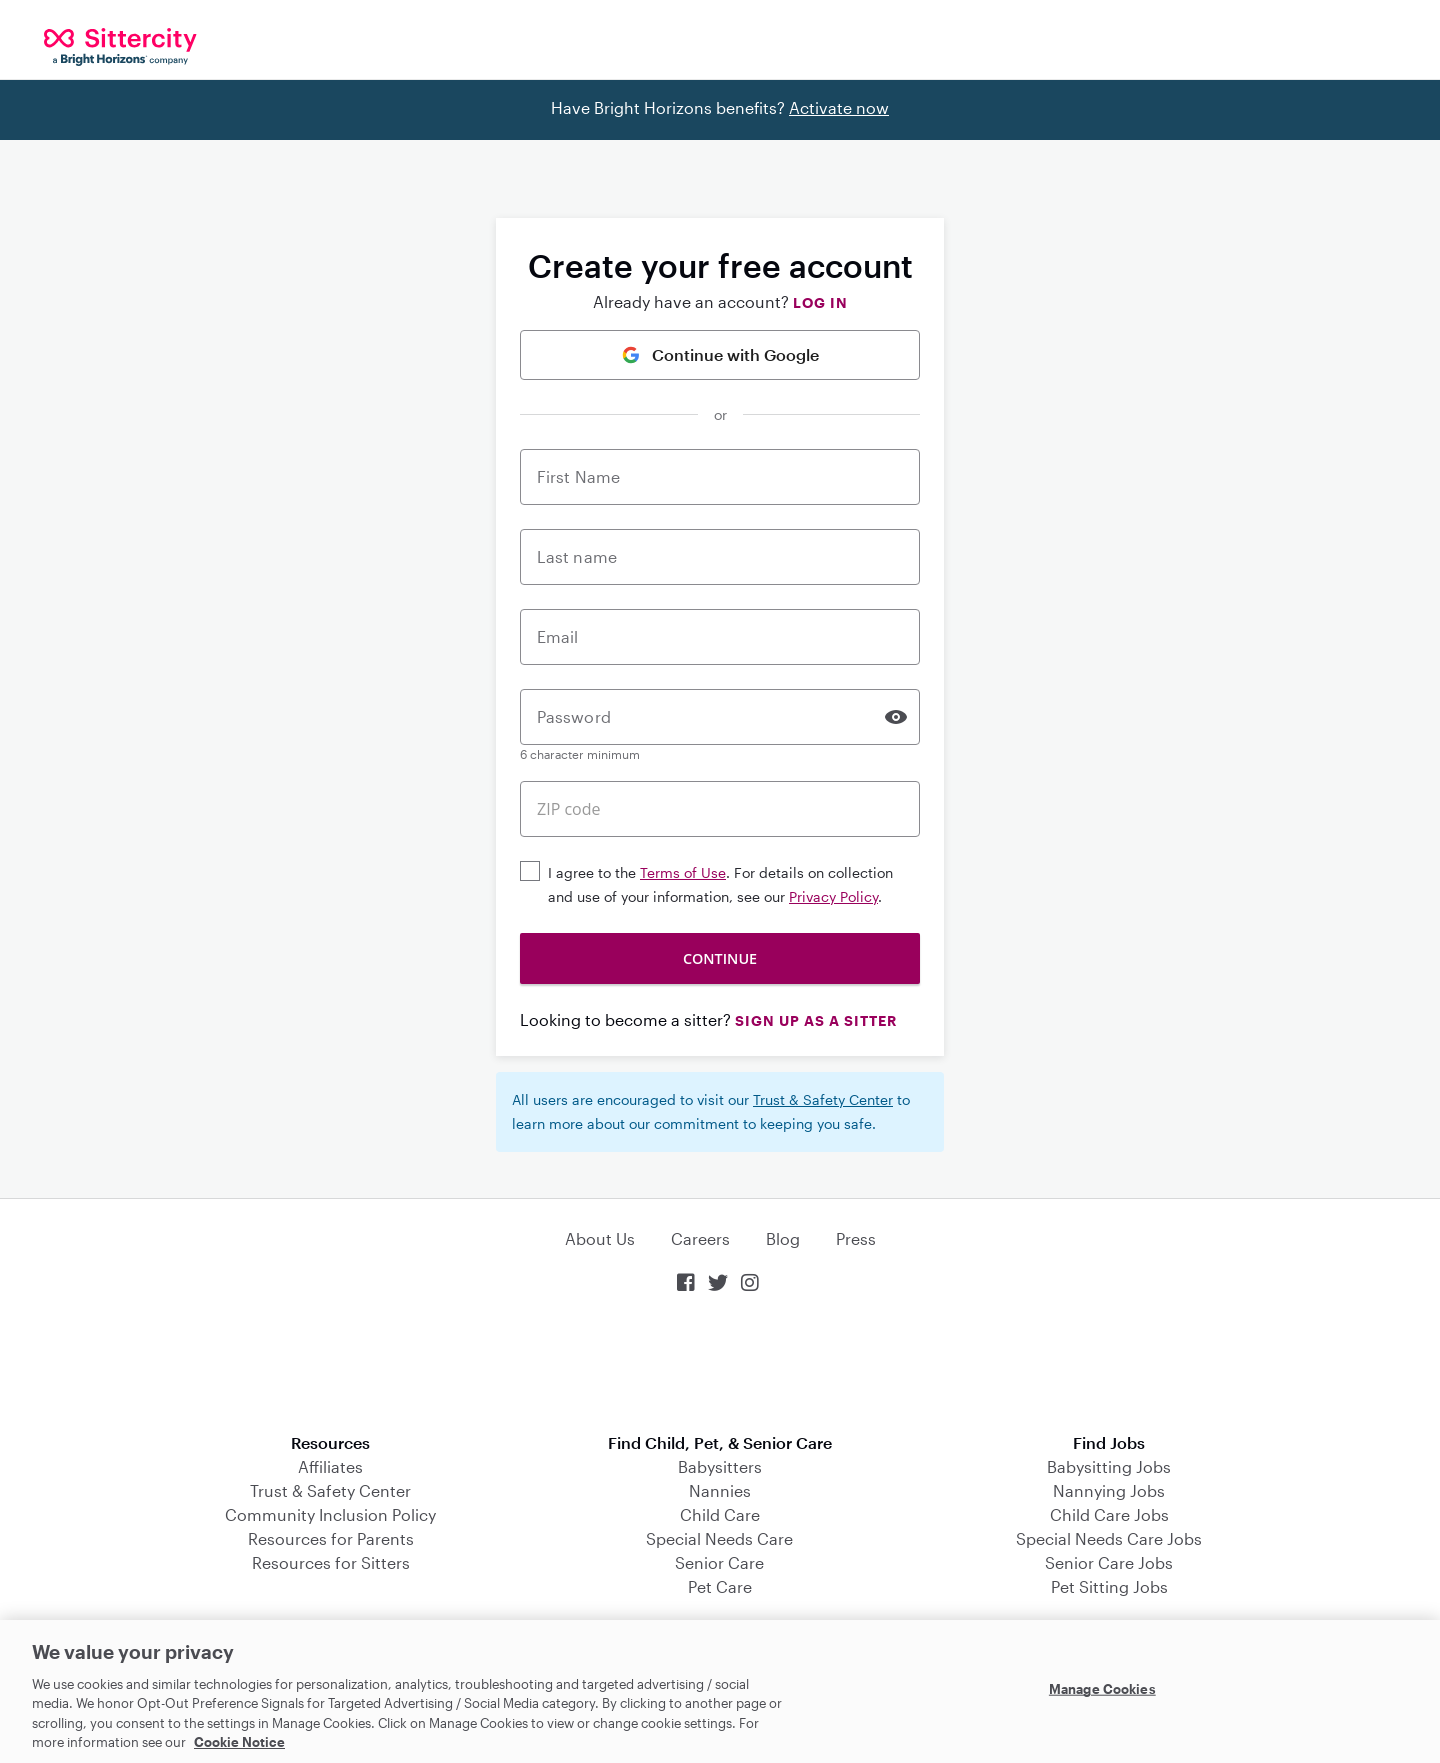 Image resolution: width=1440 pixels, height=1763 pixels. I want to click on Careers, so click(700, 1238).